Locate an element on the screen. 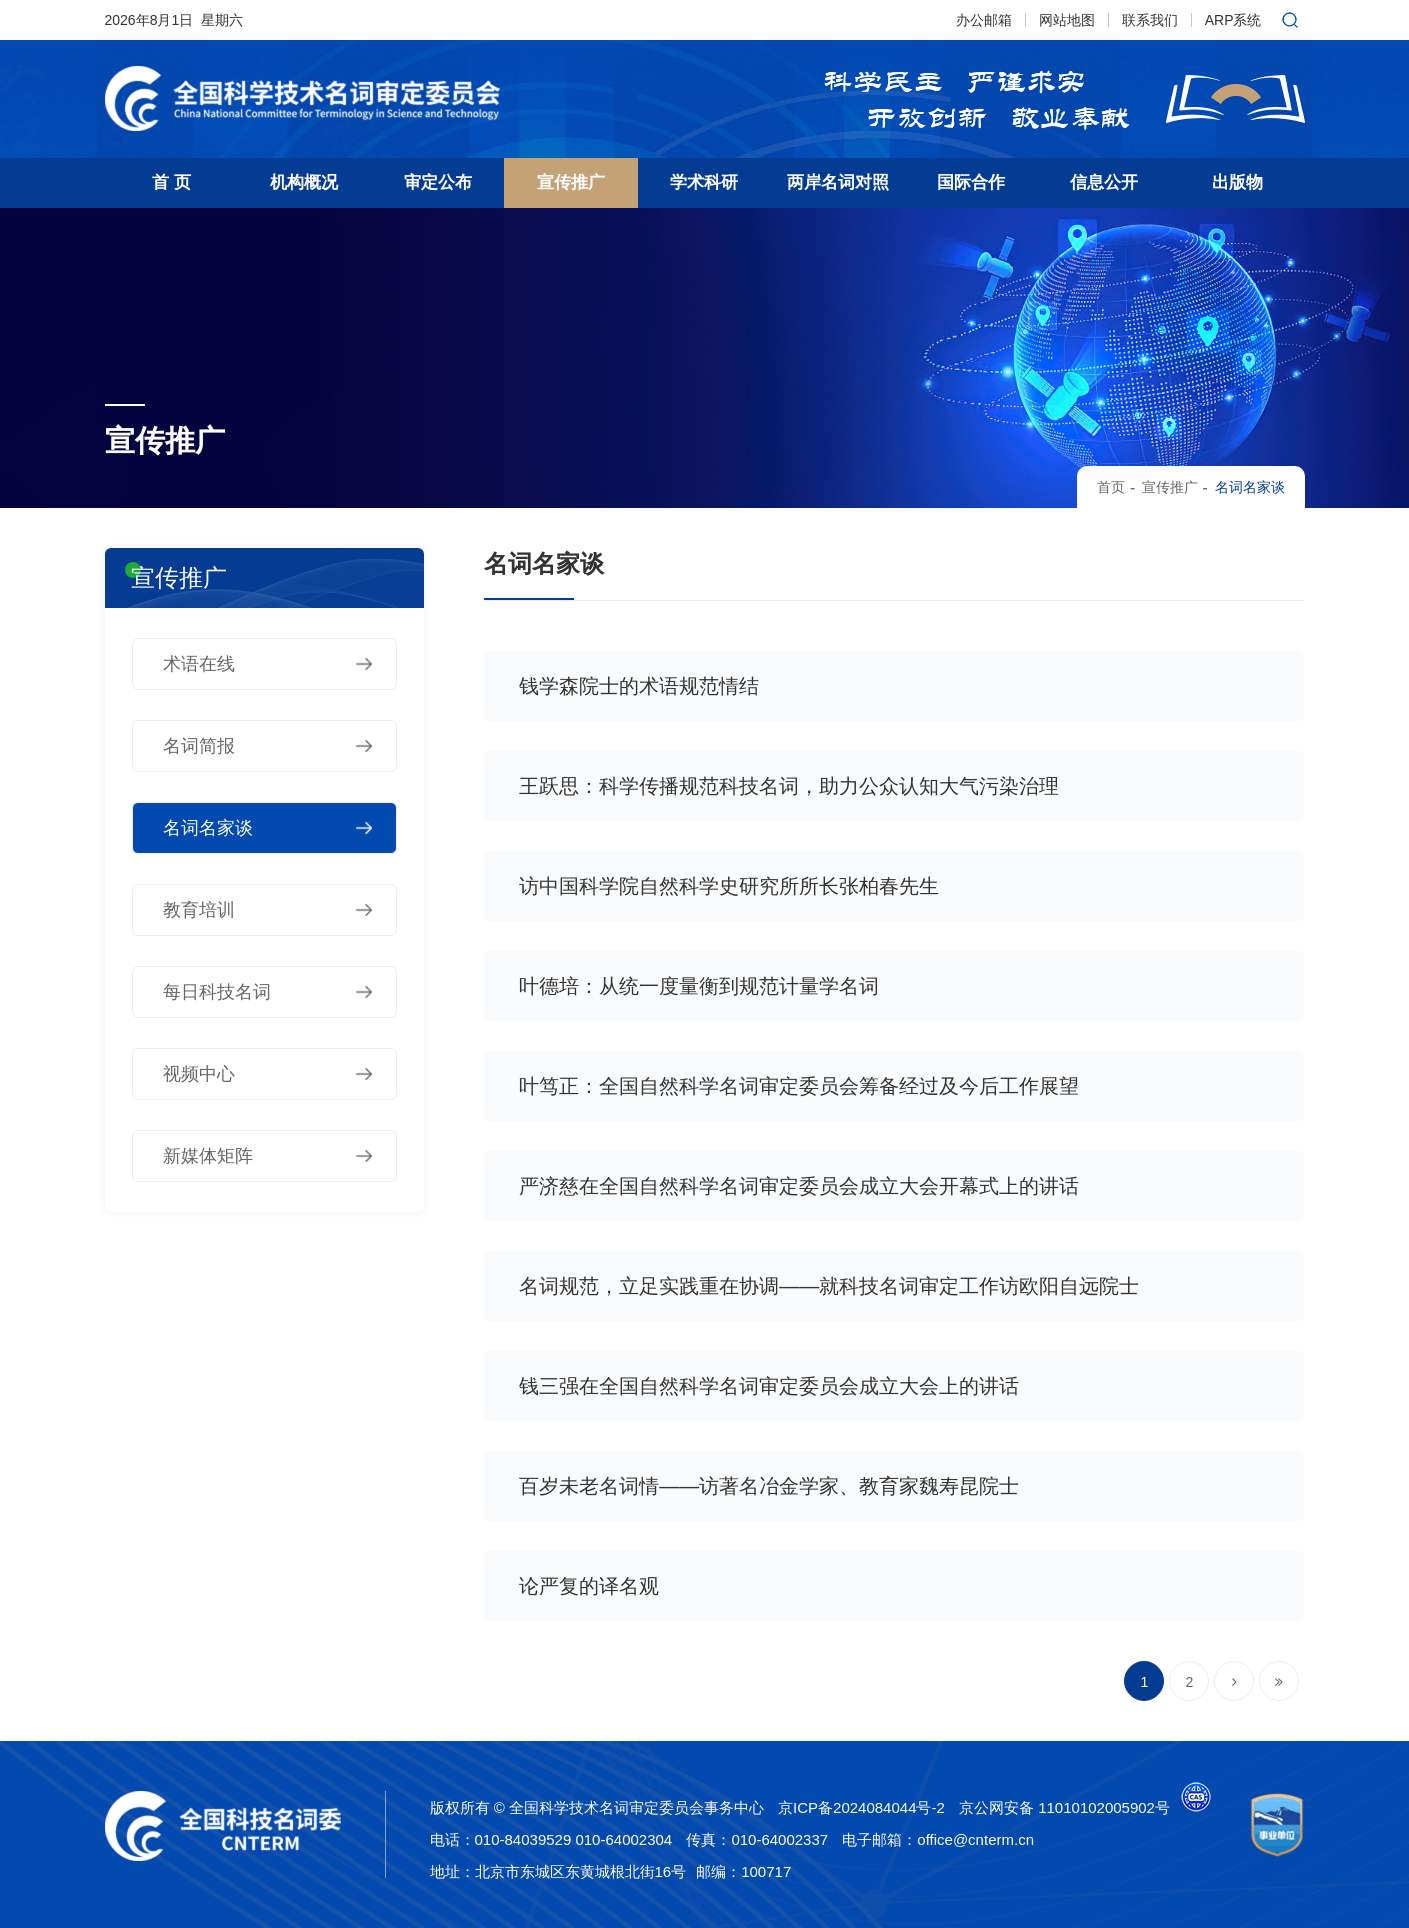 Image resolution: width=1409 pixels, height=1928 pixels. 钱三强在全国自然科学名词审定委员会成立大会上的讲话 is located at coordinates (769, 1386).